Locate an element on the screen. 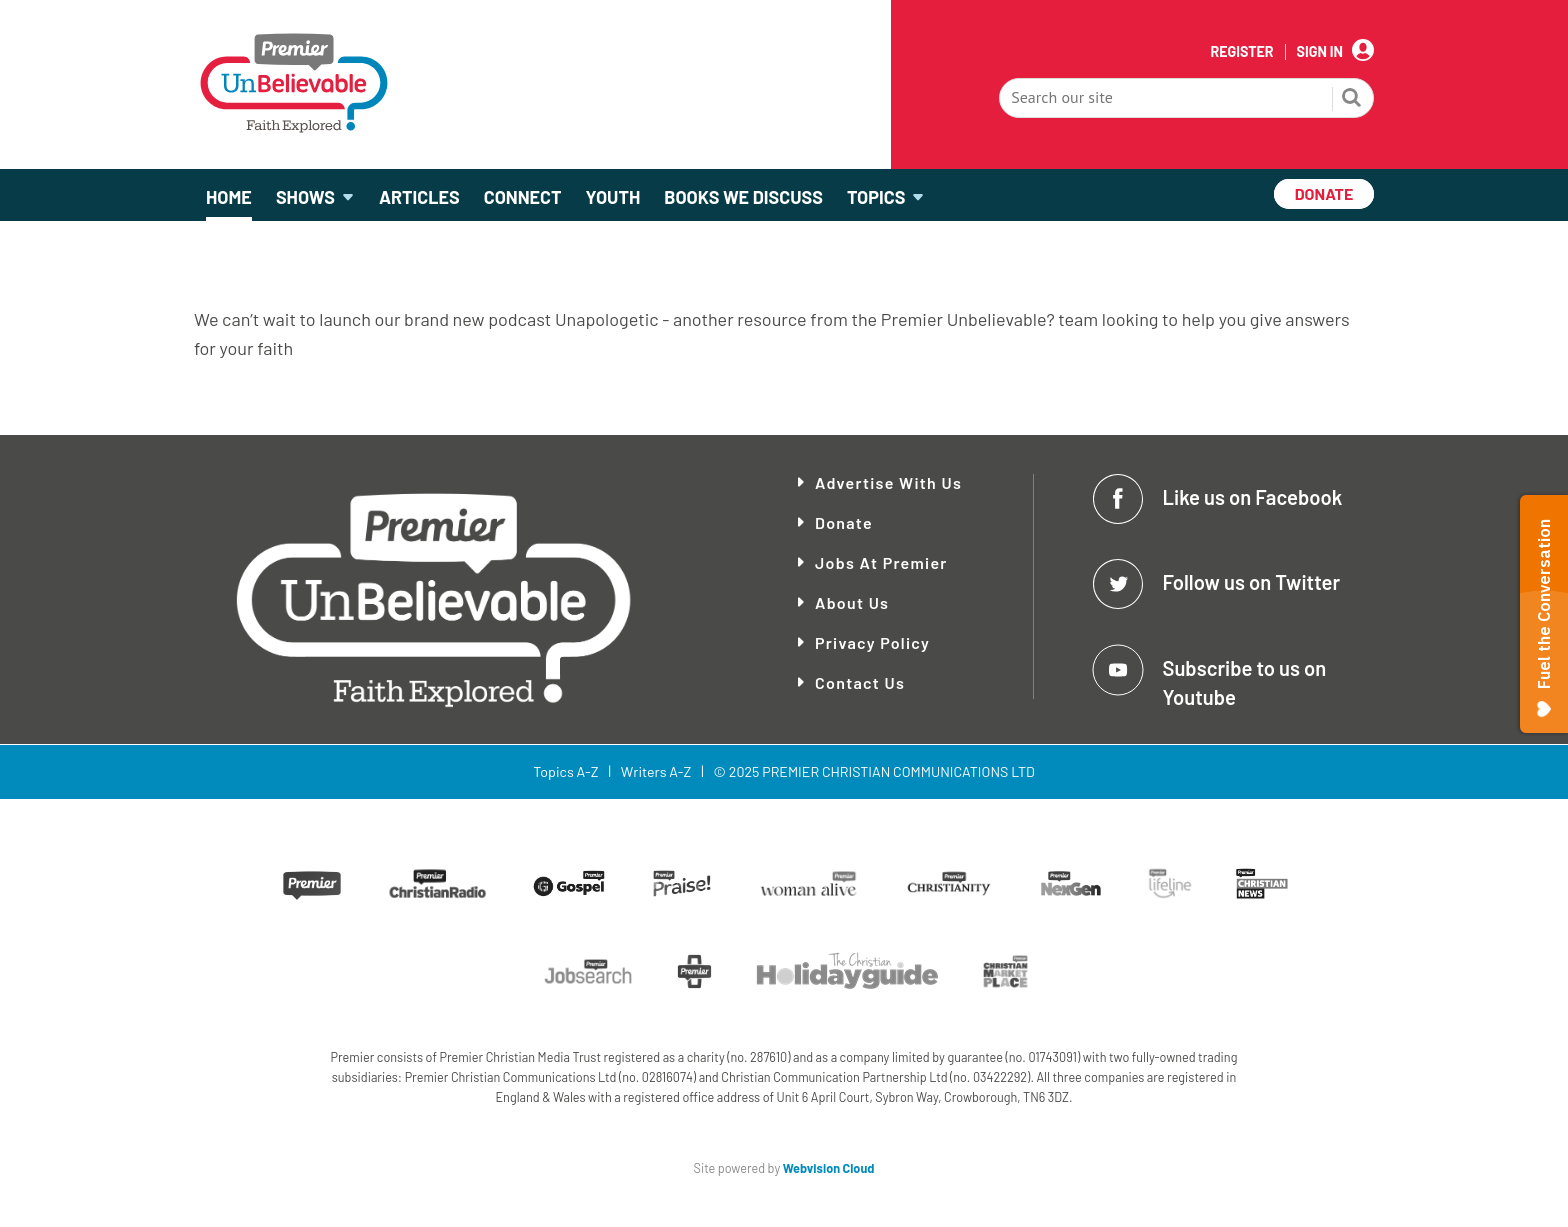  Topics A-Z is located at coordinates (565, 771).